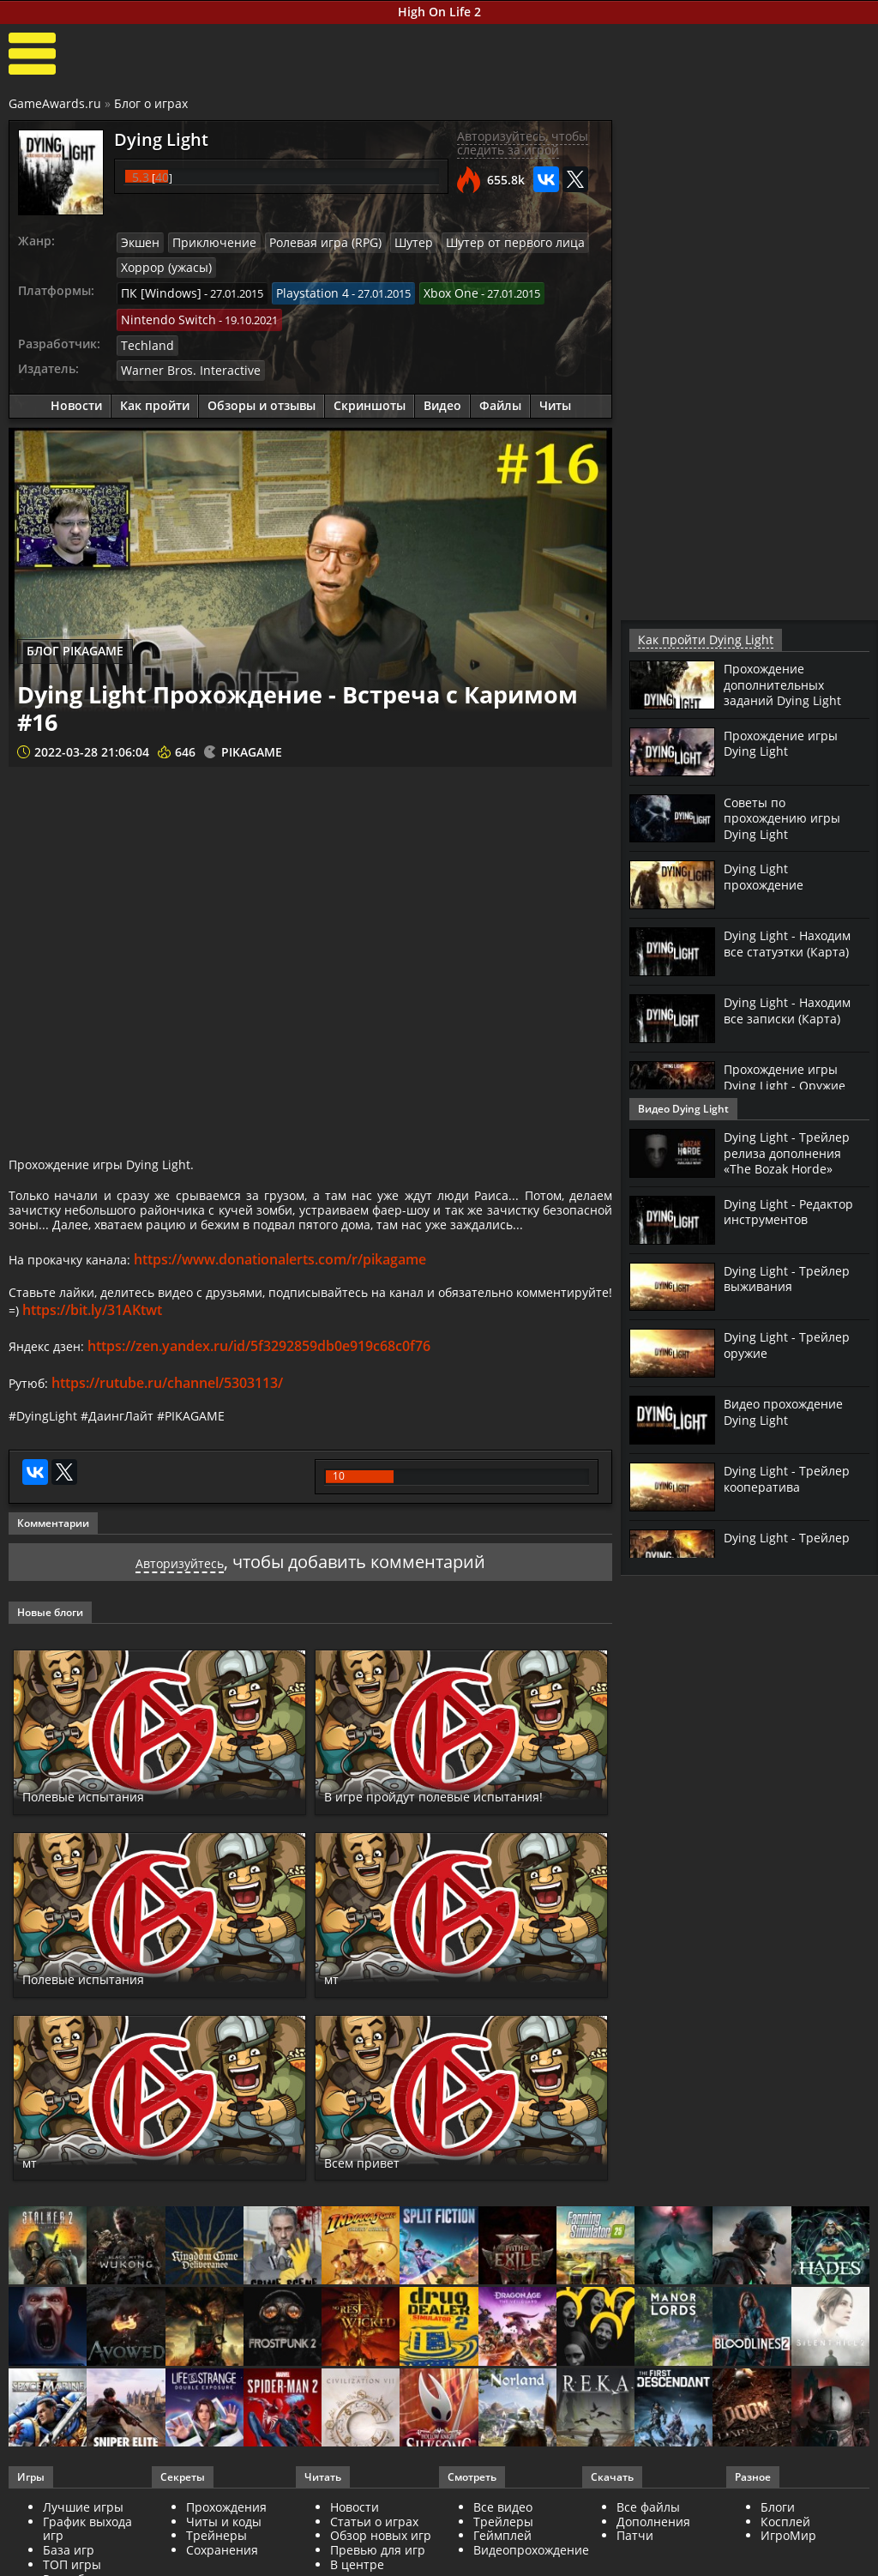 The width and height of the screenshot is (878, 2576). What do you see at coordinates (794, 1210) in the screenshot?
I see `Dying Light - Редактор инструментов` at bounding box center [794, 1210].